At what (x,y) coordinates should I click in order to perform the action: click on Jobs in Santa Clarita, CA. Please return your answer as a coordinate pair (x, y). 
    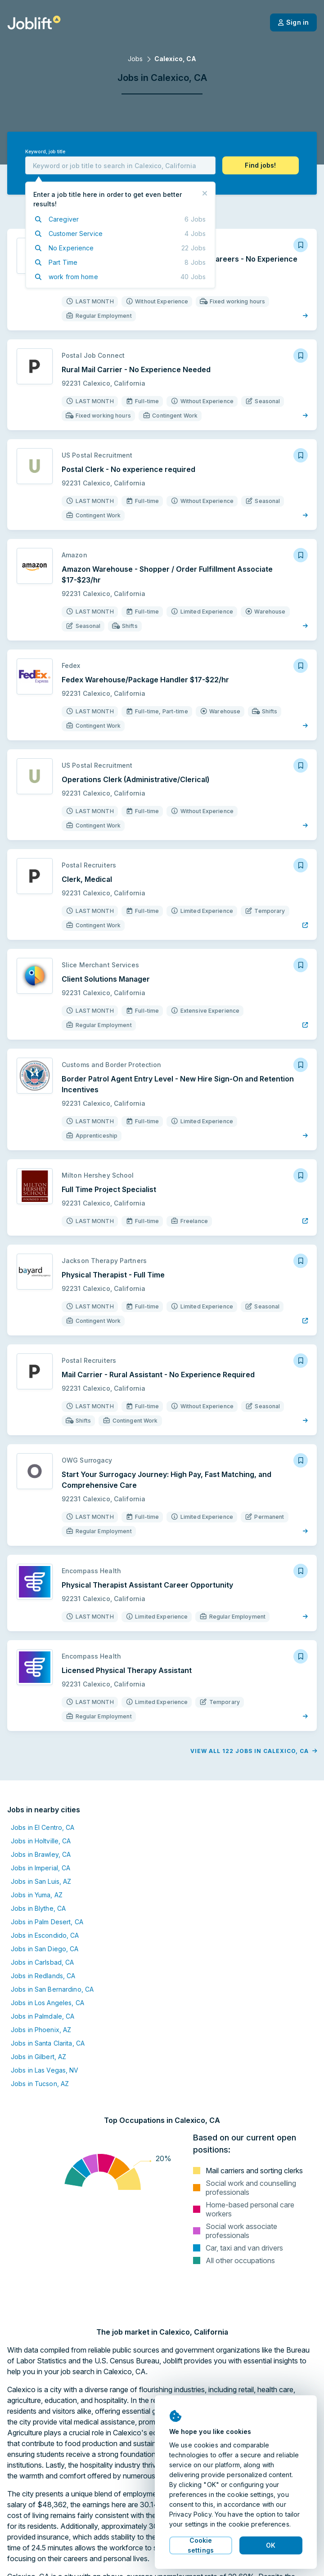
    Looking at the image, I should click on (48, 2043).